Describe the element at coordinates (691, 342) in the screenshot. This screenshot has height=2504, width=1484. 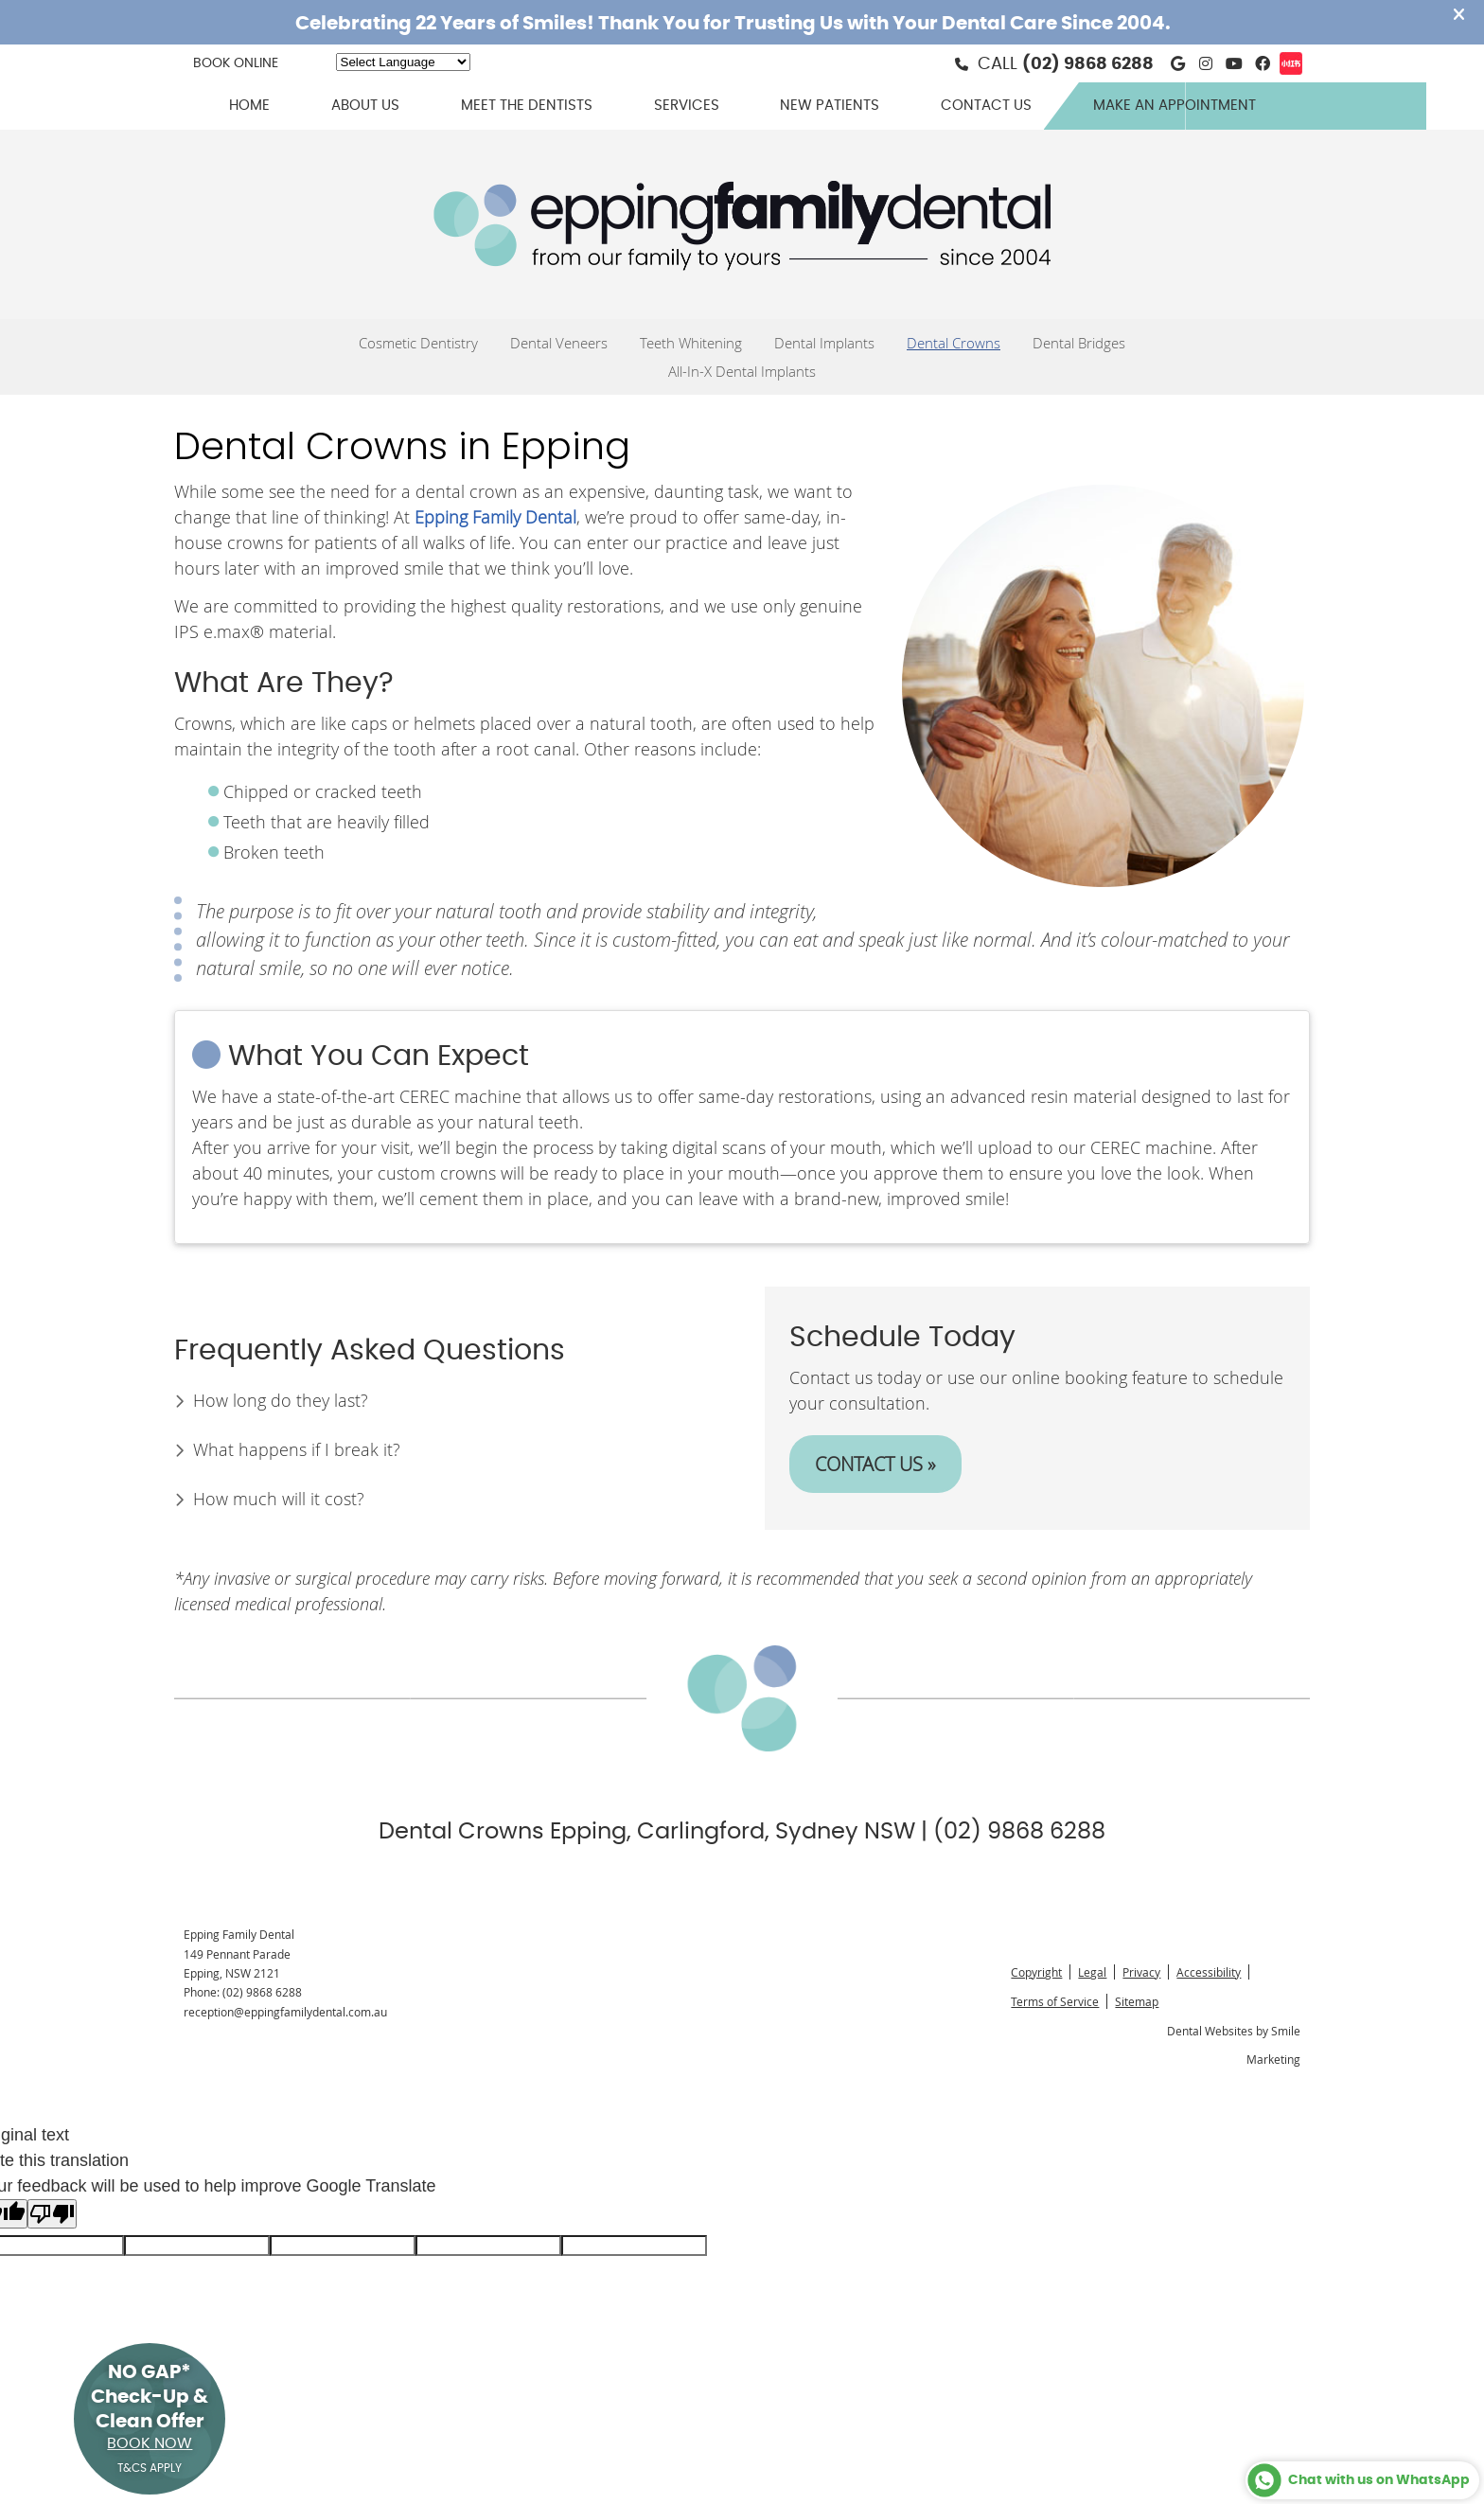
I see `Teeth Whitening` at that location.